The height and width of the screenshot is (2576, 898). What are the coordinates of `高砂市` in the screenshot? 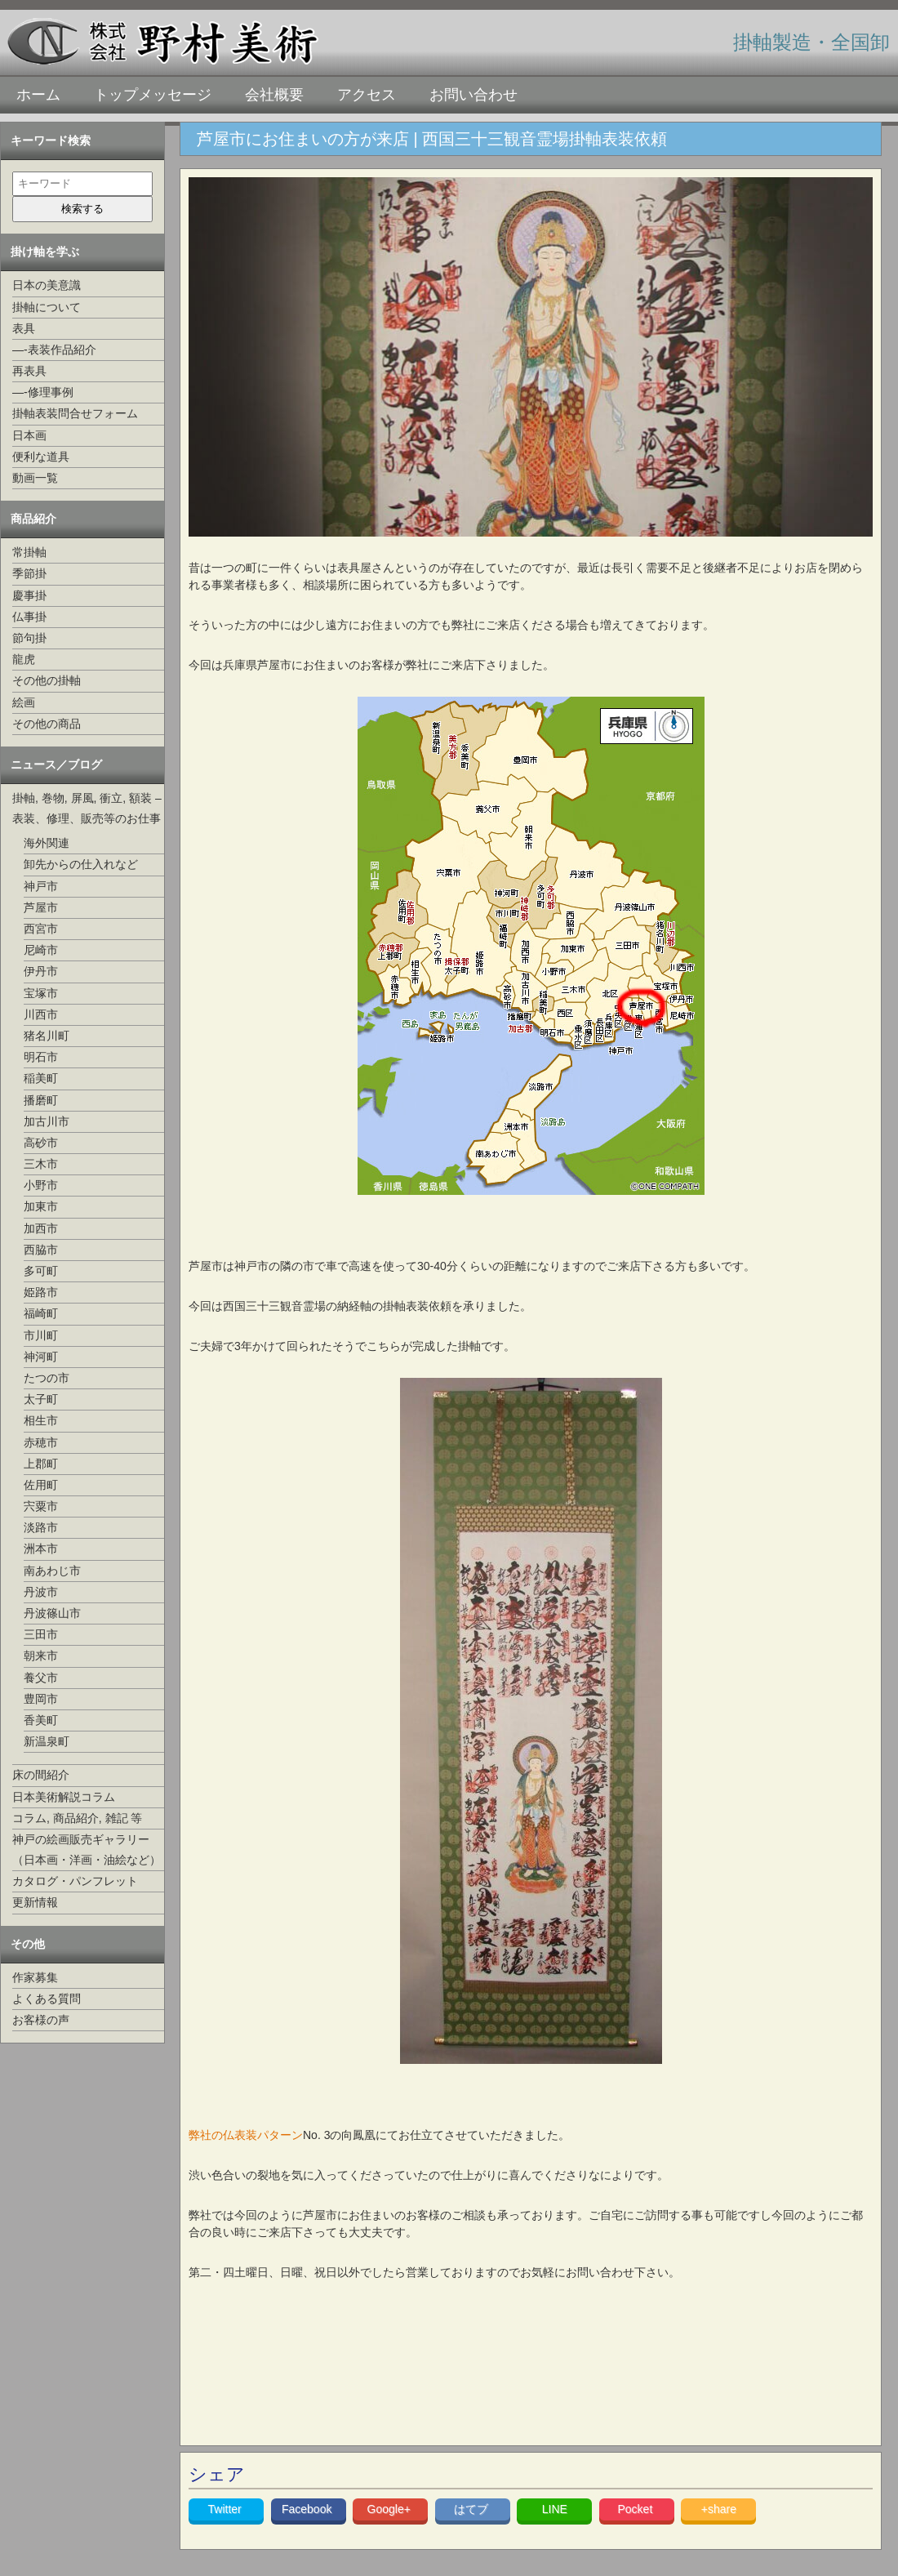 It's located at (41, 1142).